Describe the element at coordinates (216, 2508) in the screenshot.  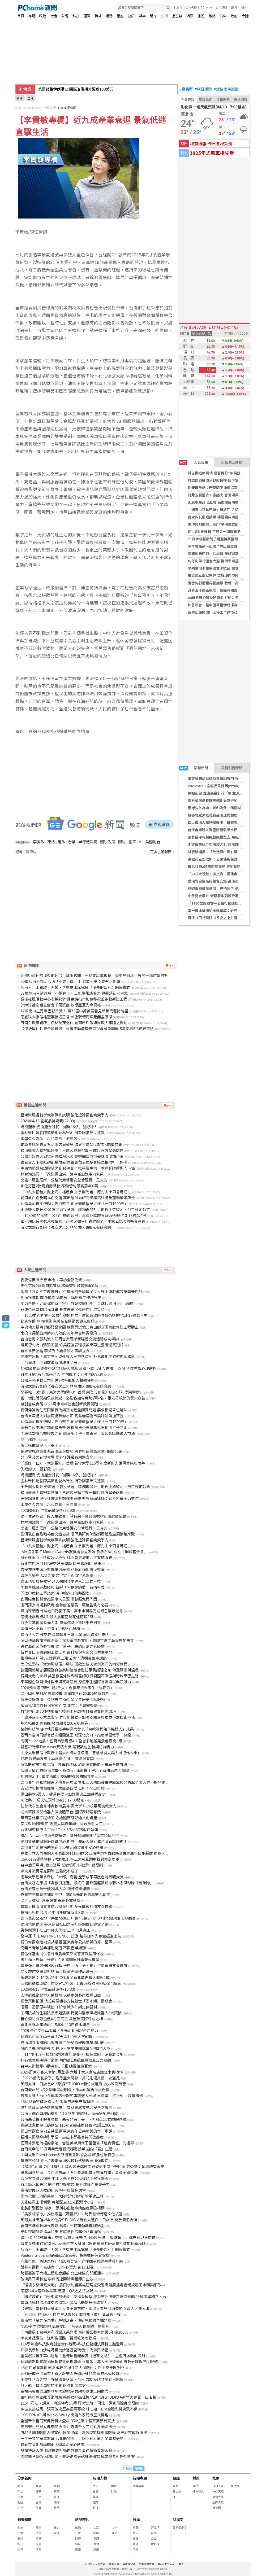
I see `天氣圖` at that location.